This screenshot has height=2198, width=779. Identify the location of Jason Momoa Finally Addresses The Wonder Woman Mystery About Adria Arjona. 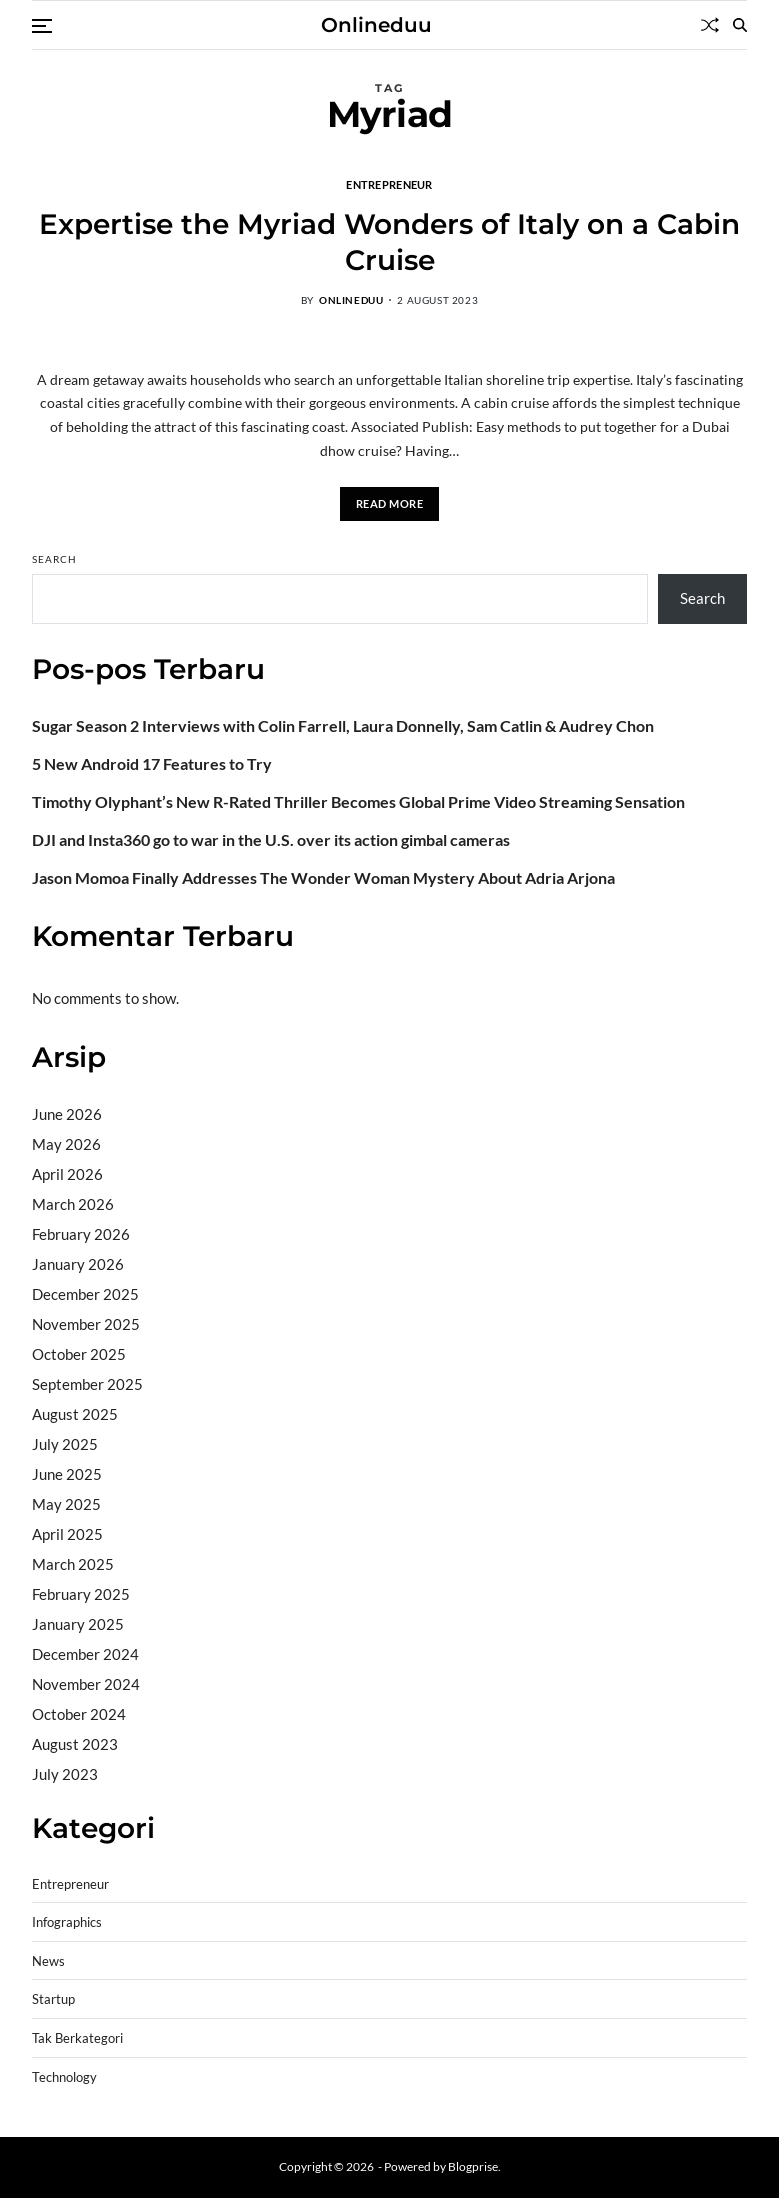
(323, 878).